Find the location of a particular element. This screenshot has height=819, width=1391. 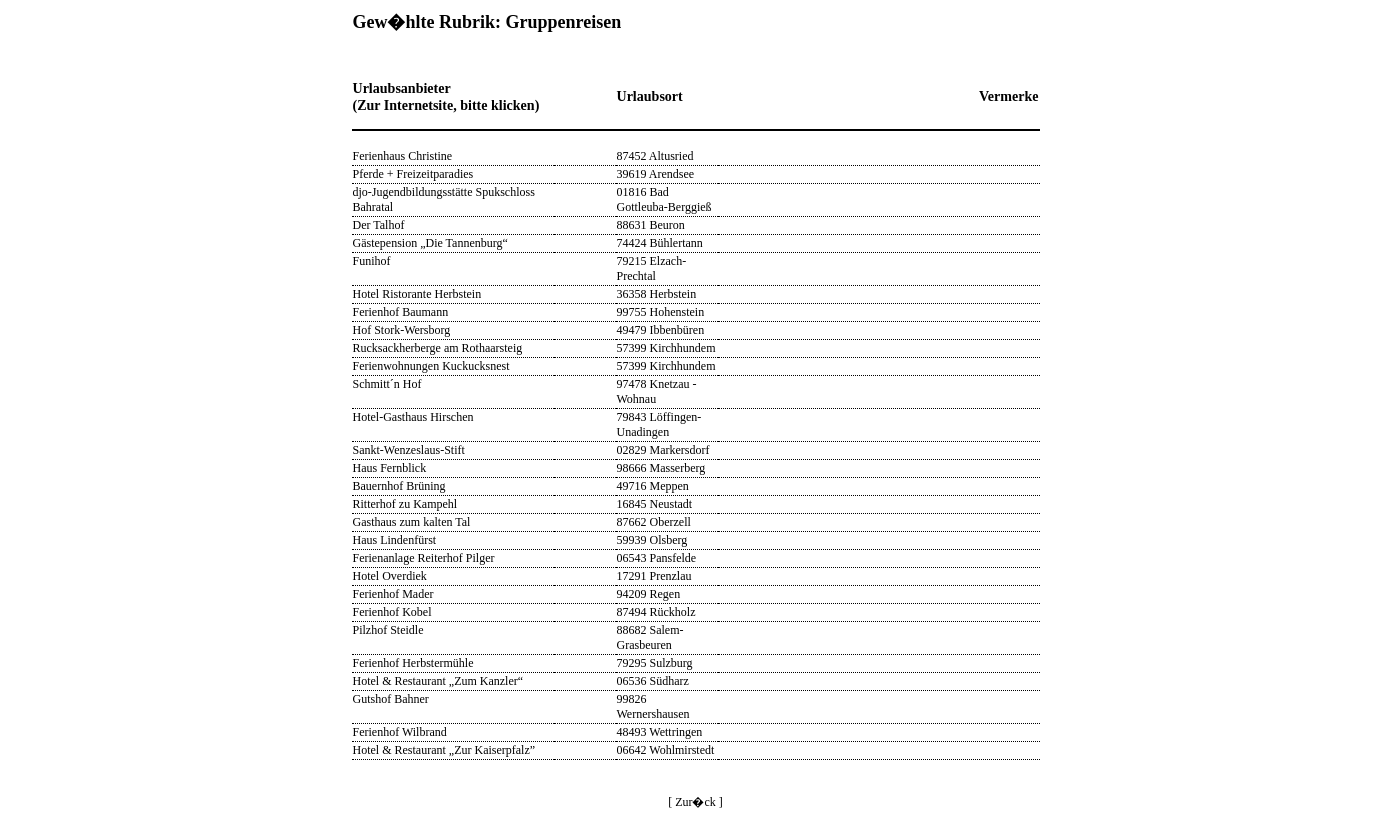

Ferienhaus Christine is located at coordinates (403, 156).